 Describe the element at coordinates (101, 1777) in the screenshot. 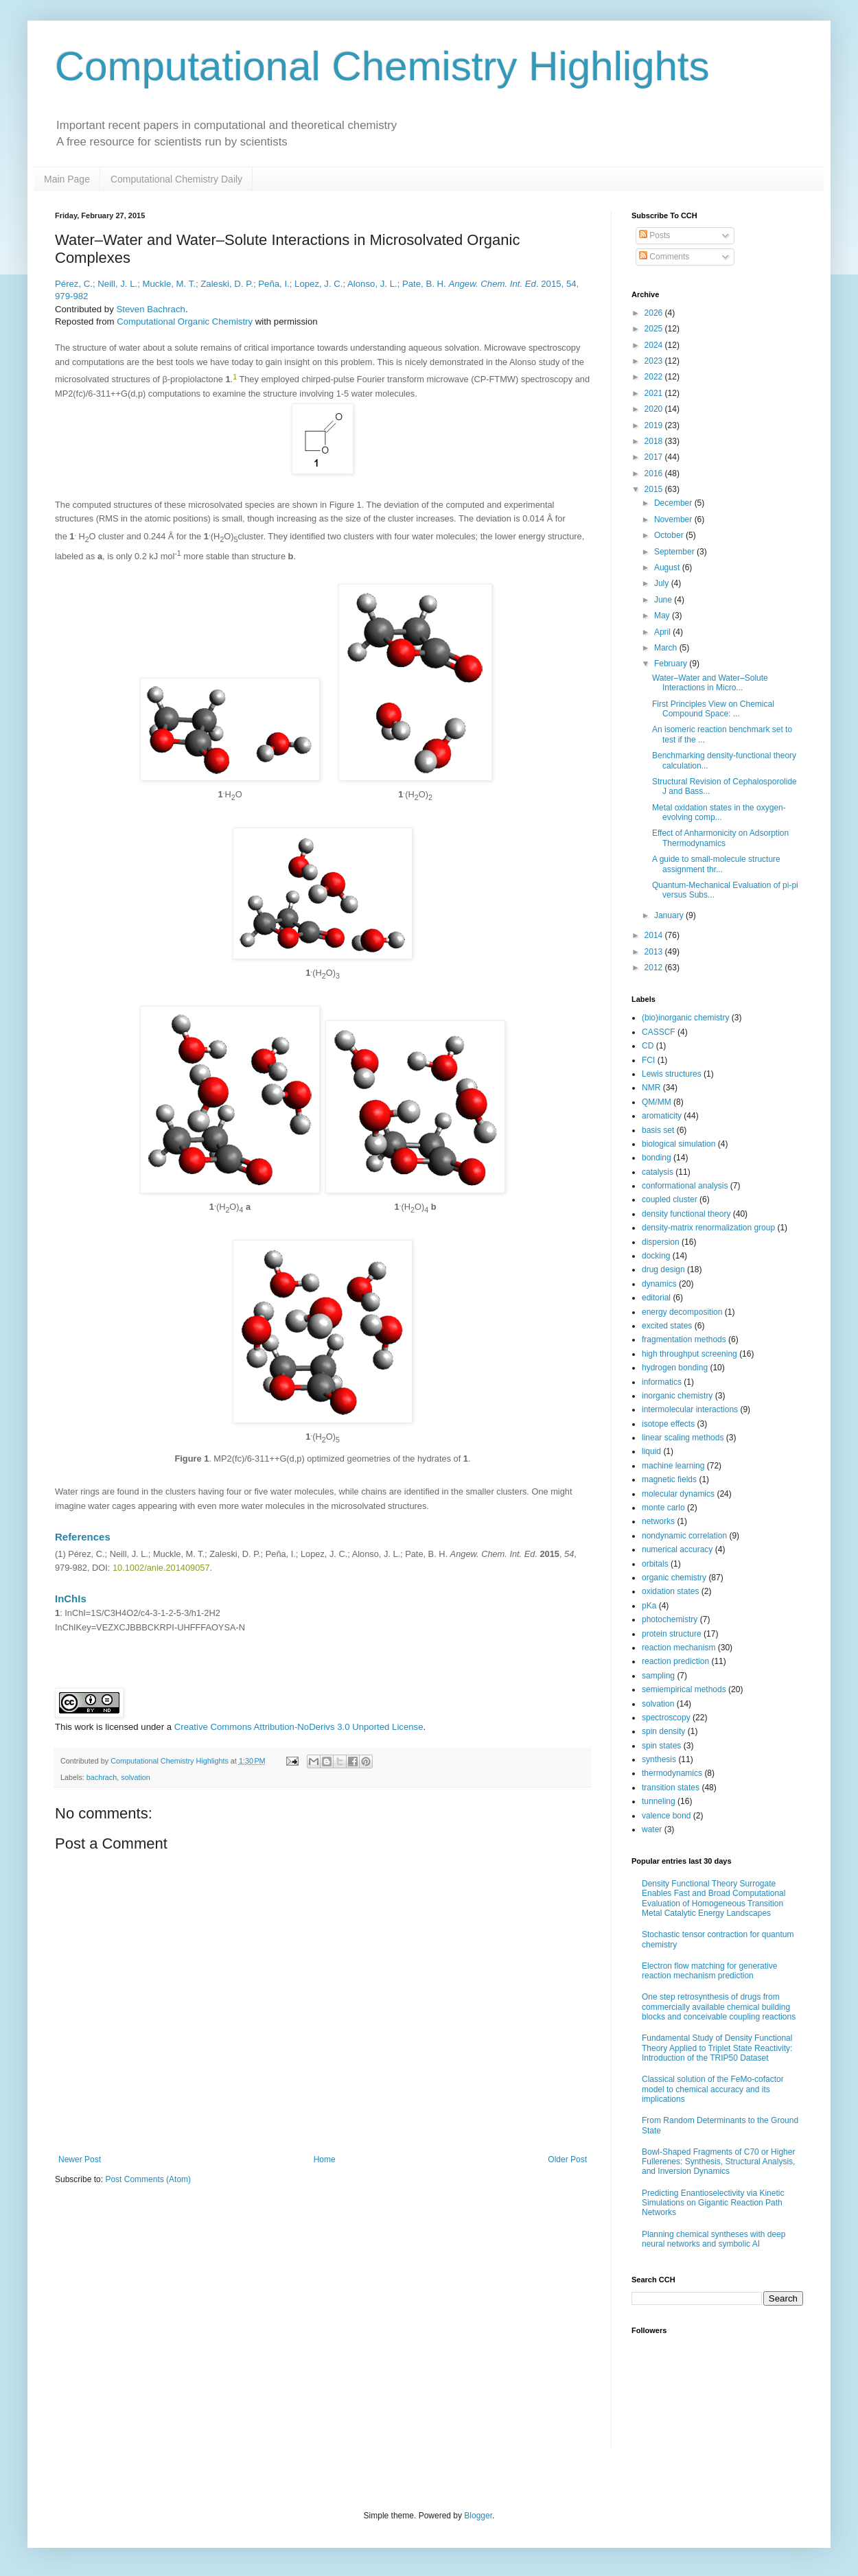

I see `bachrach` at that location.